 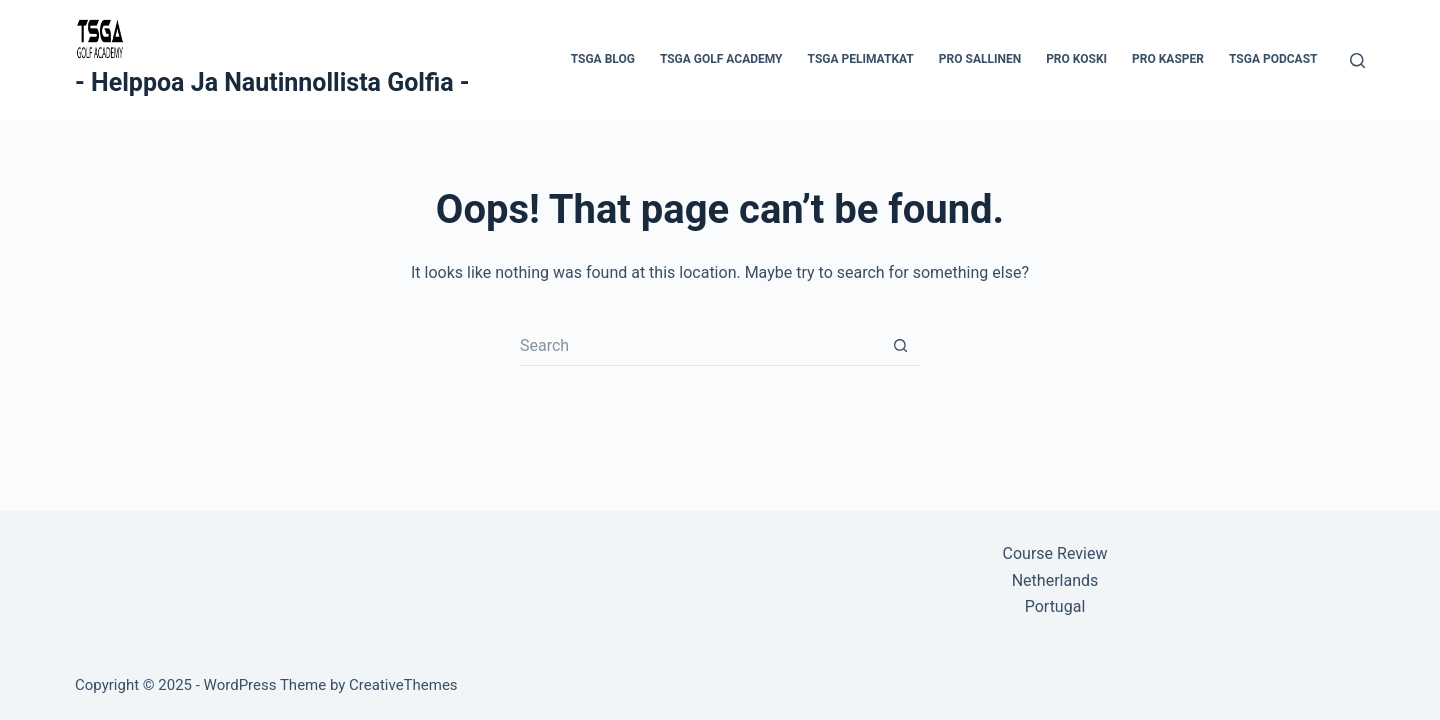 What do you see at coordinates (1357, 60) in the screenshot?
I see `[Search]` at bounding box center [1357, 60].